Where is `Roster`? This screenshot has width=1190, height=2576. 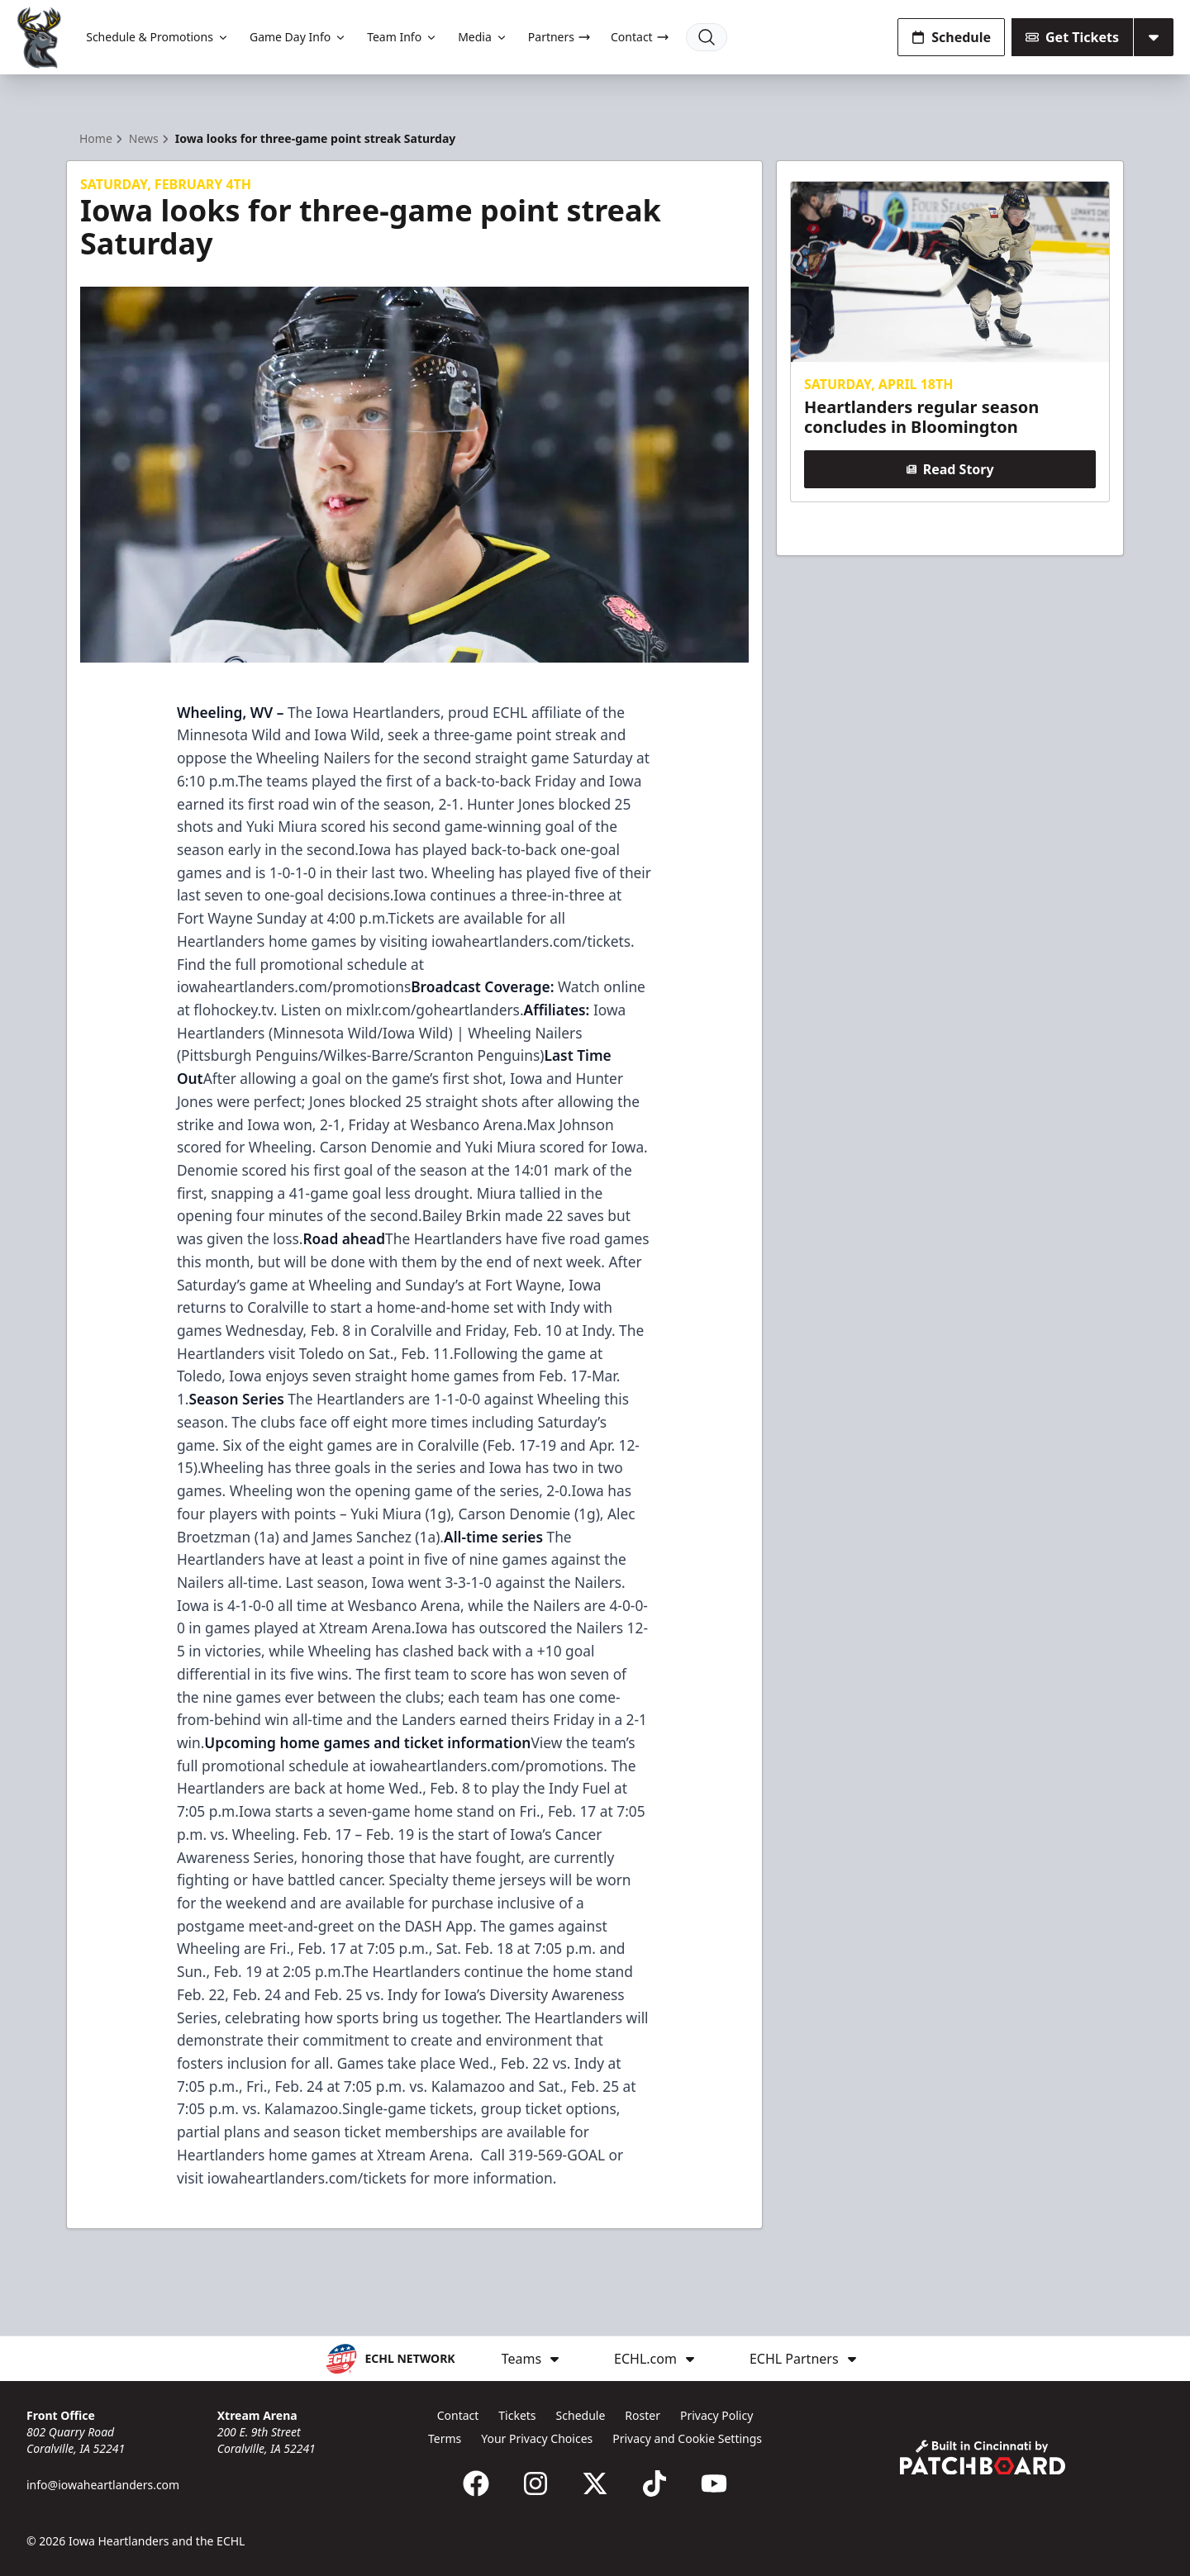 Roster is located at coordinates (642, 2415).